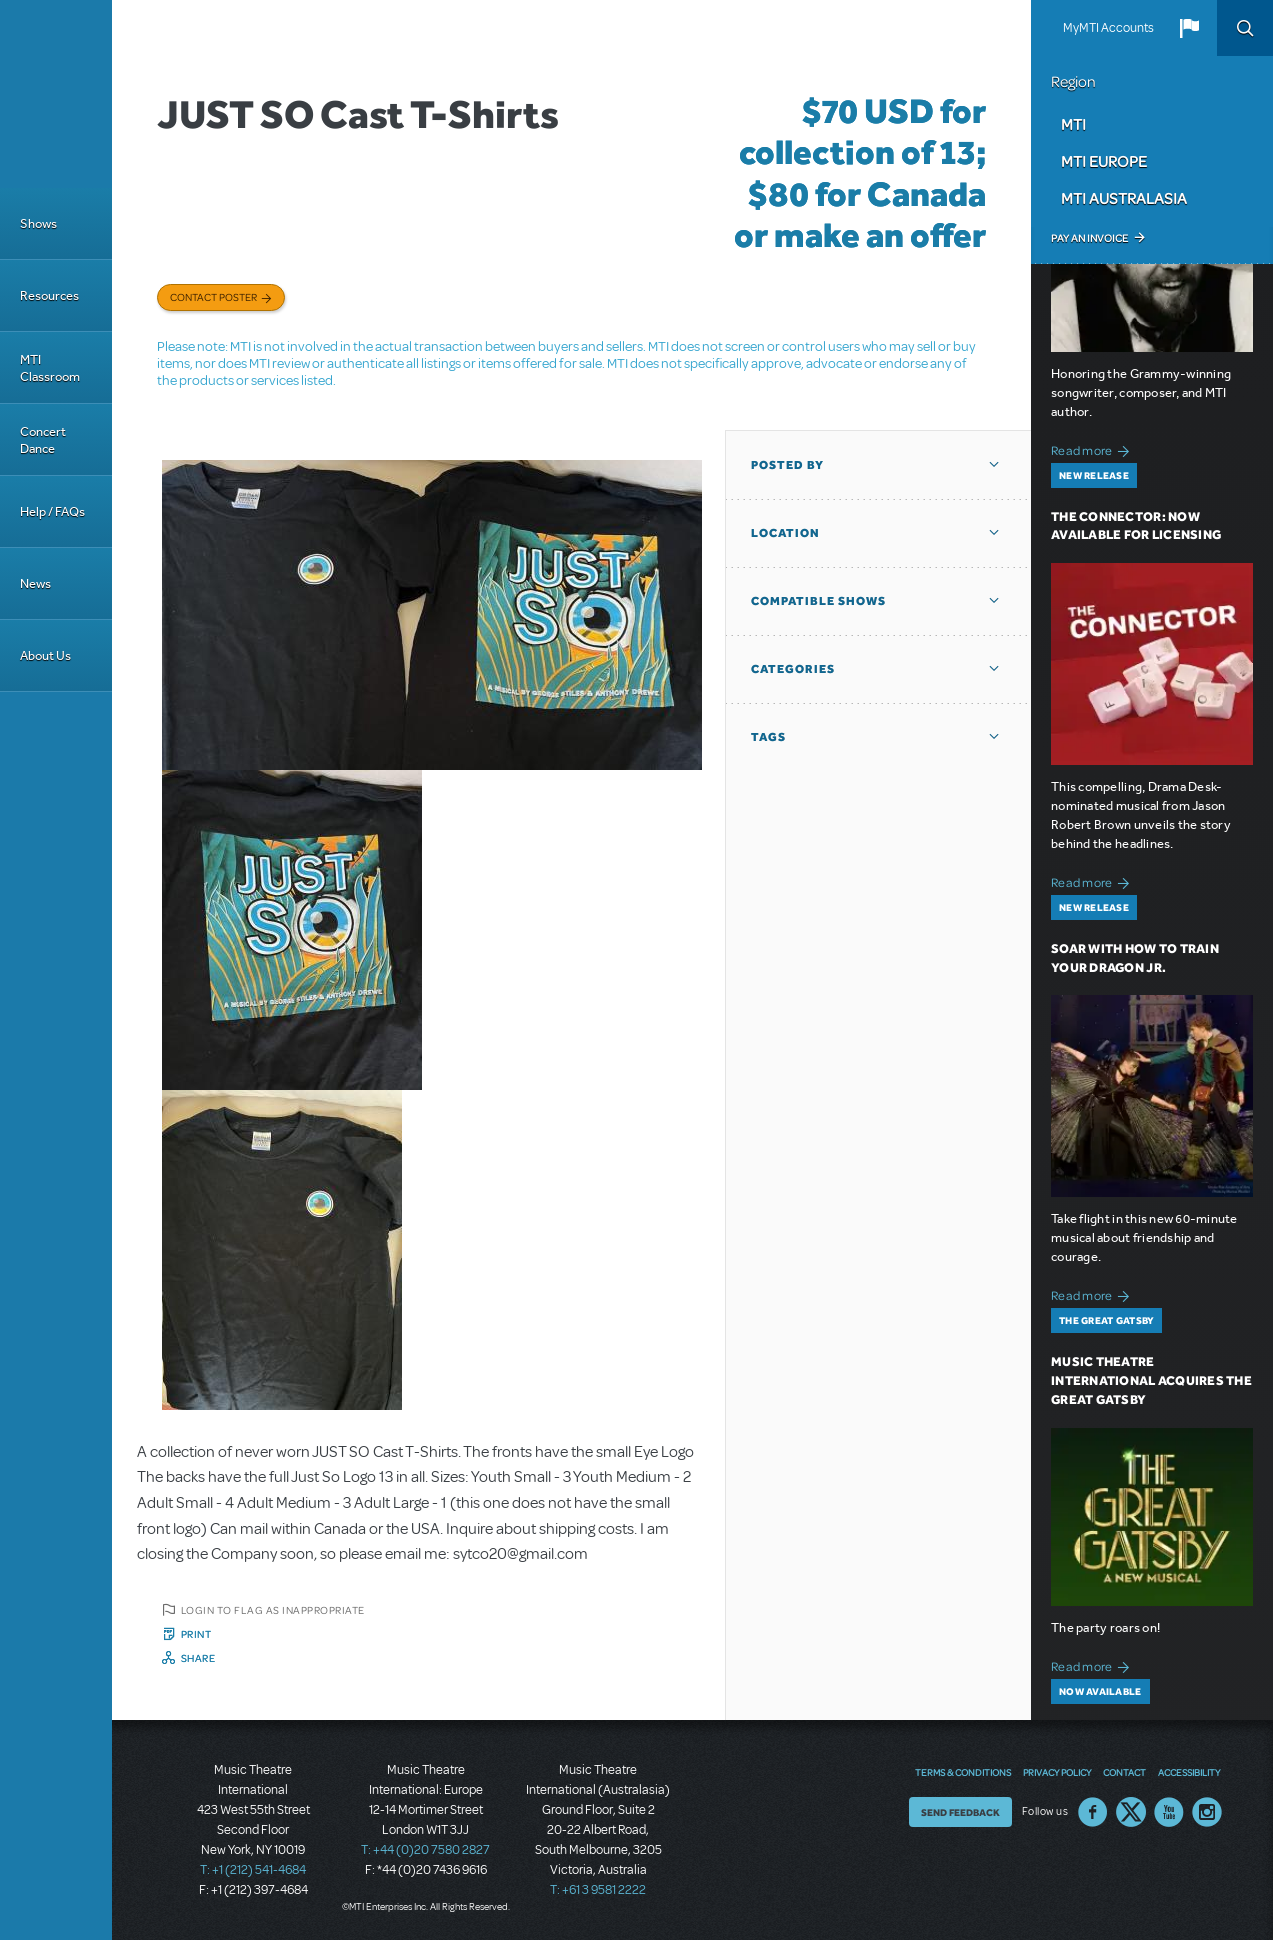 The width and height of the screenshot is (1273, 1940). What do you see at coordinates (1089, 238) in the screenshot?
I see `Pay an Invoice` at bounding box center [1089, 238].